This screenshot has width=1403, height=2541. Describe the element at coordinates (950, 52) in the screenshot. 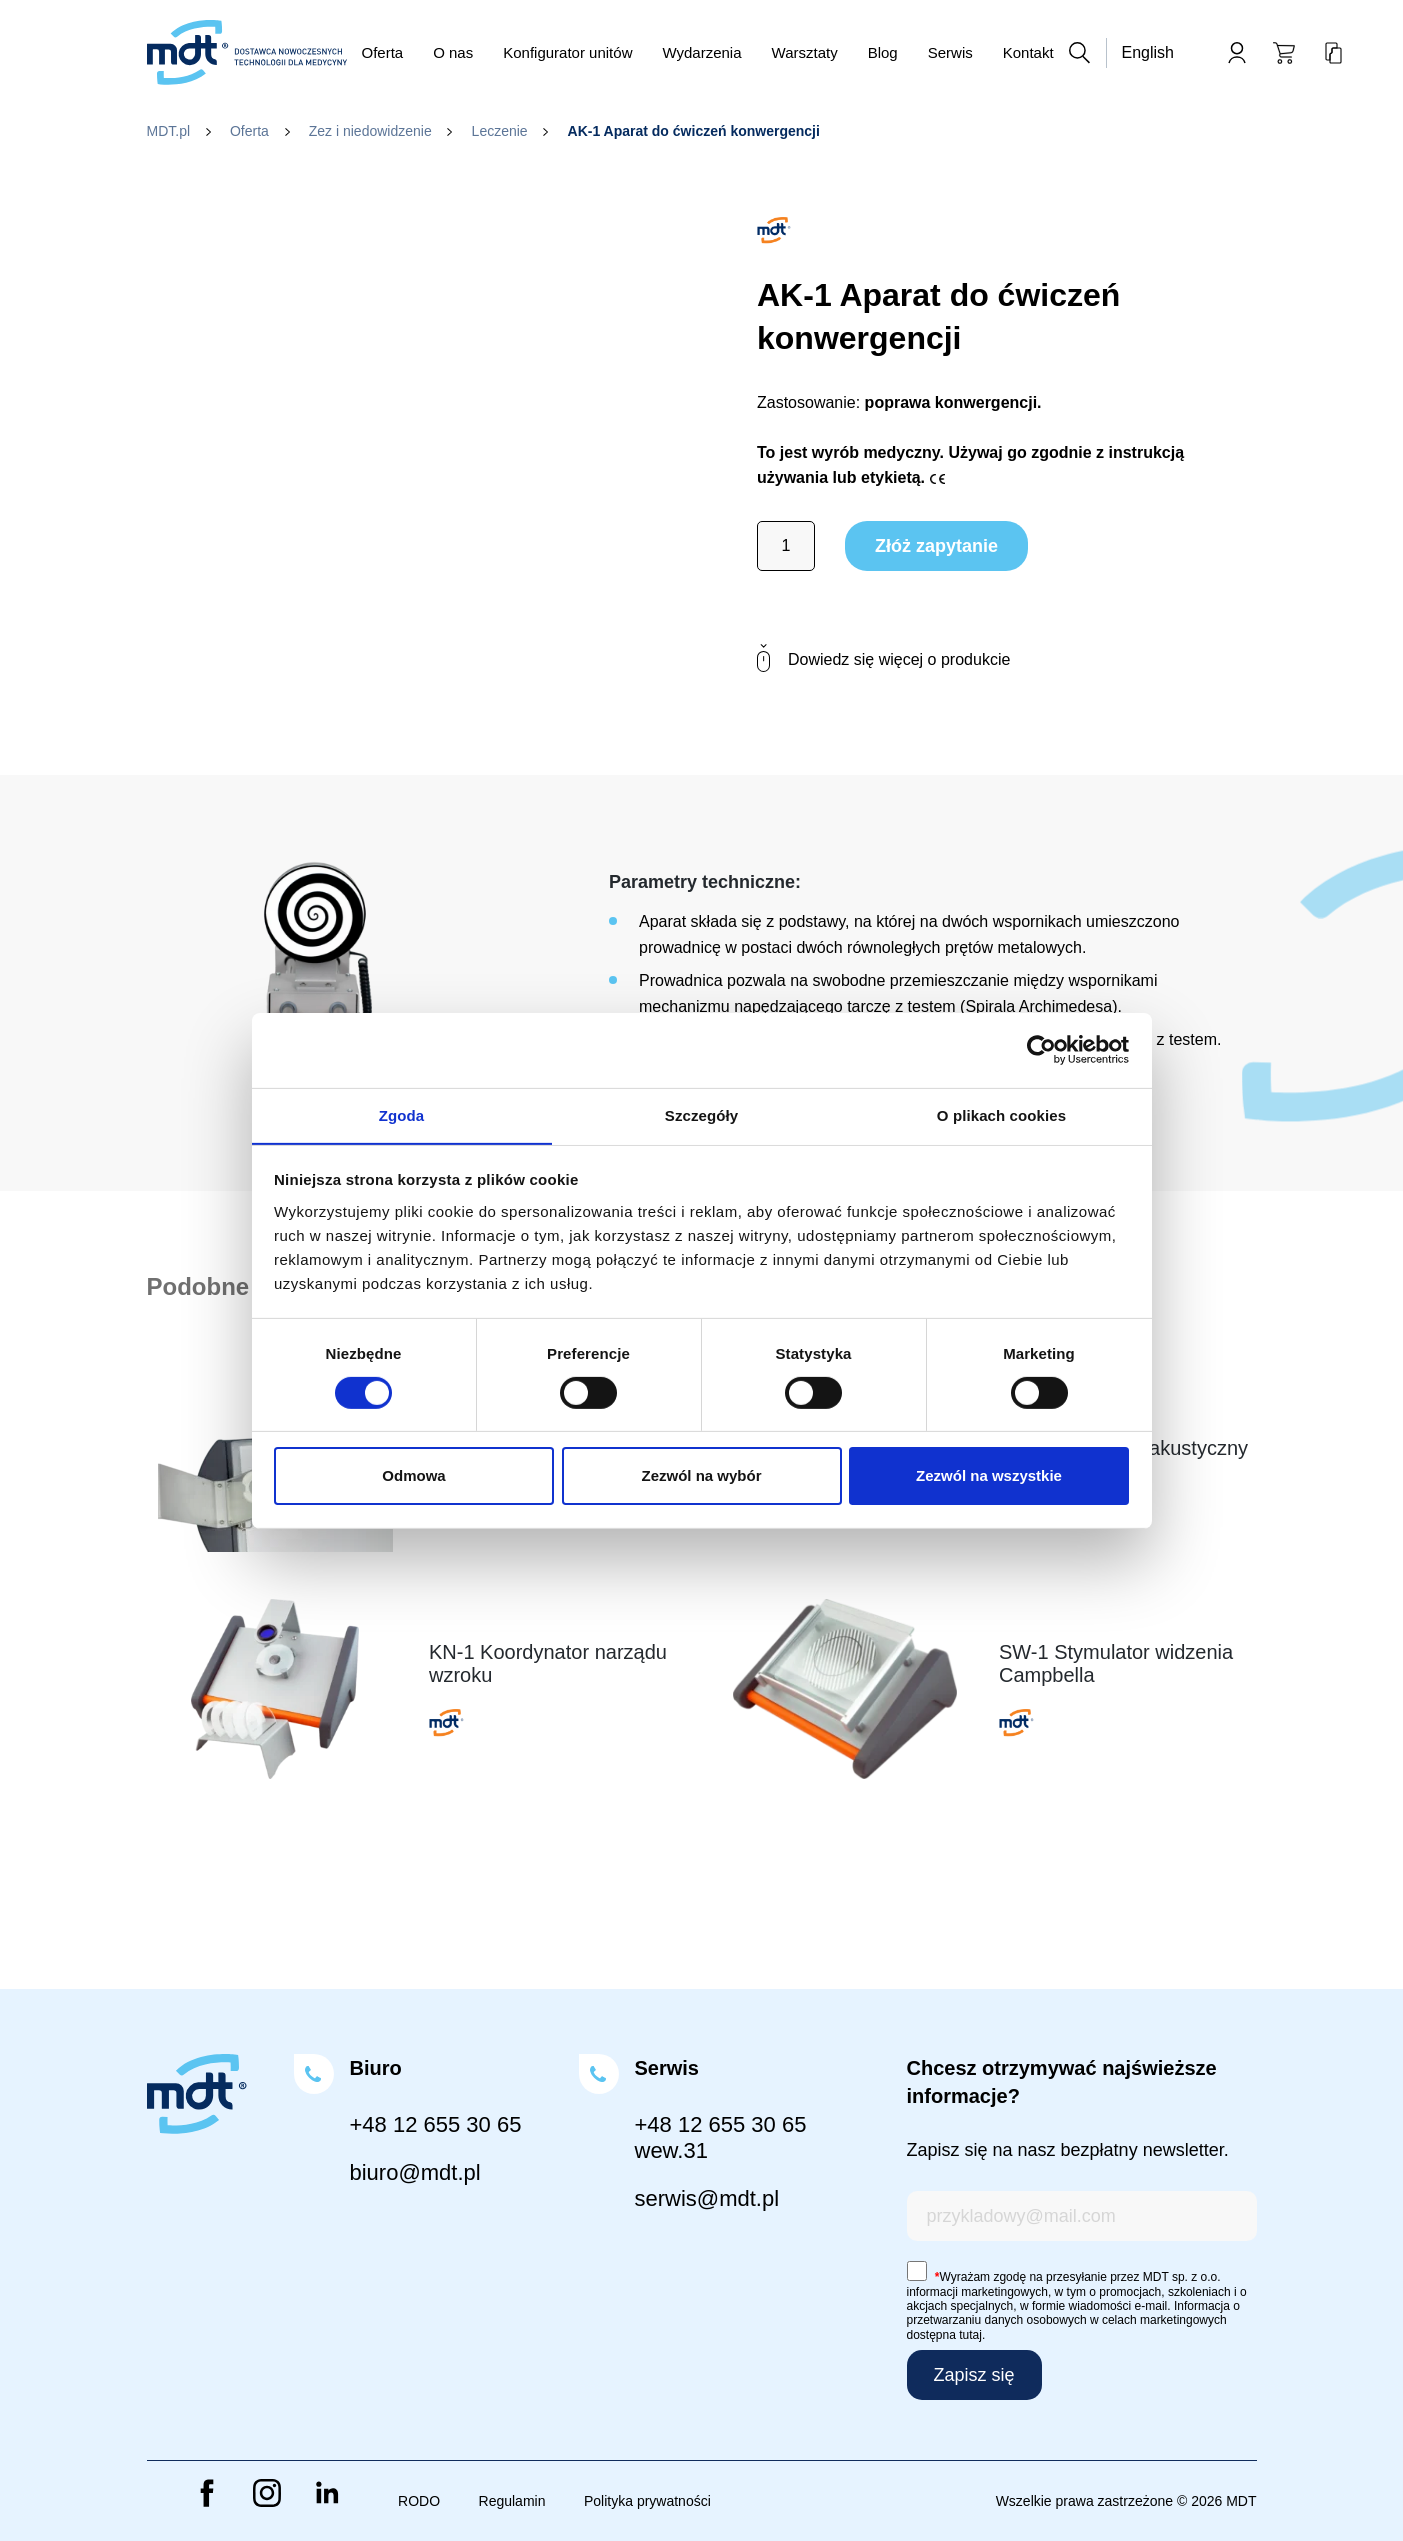

I see `Serwis` at that location.